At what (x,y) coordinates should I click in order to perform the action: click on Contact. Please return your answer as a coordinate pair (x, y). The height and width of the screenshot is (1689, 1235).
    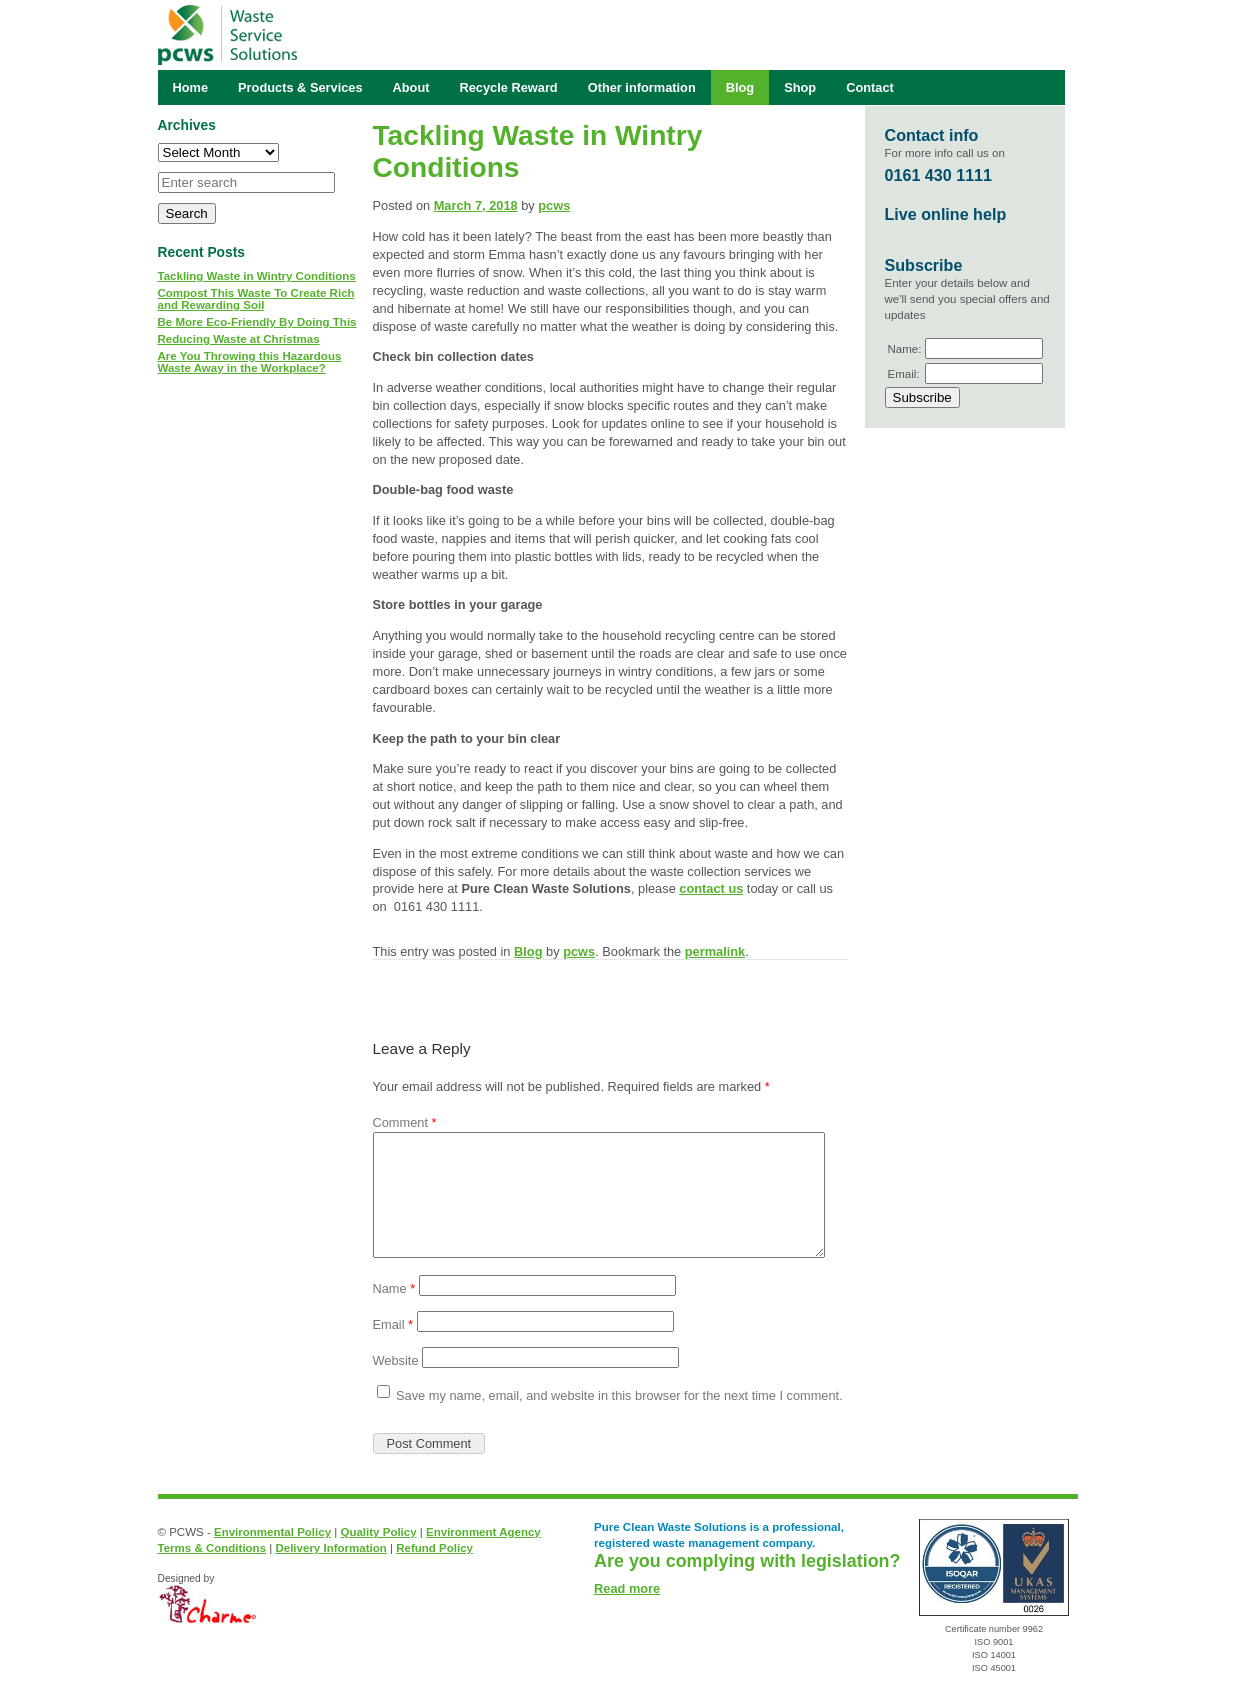
    Looking at the image, I should click on (870, 87).